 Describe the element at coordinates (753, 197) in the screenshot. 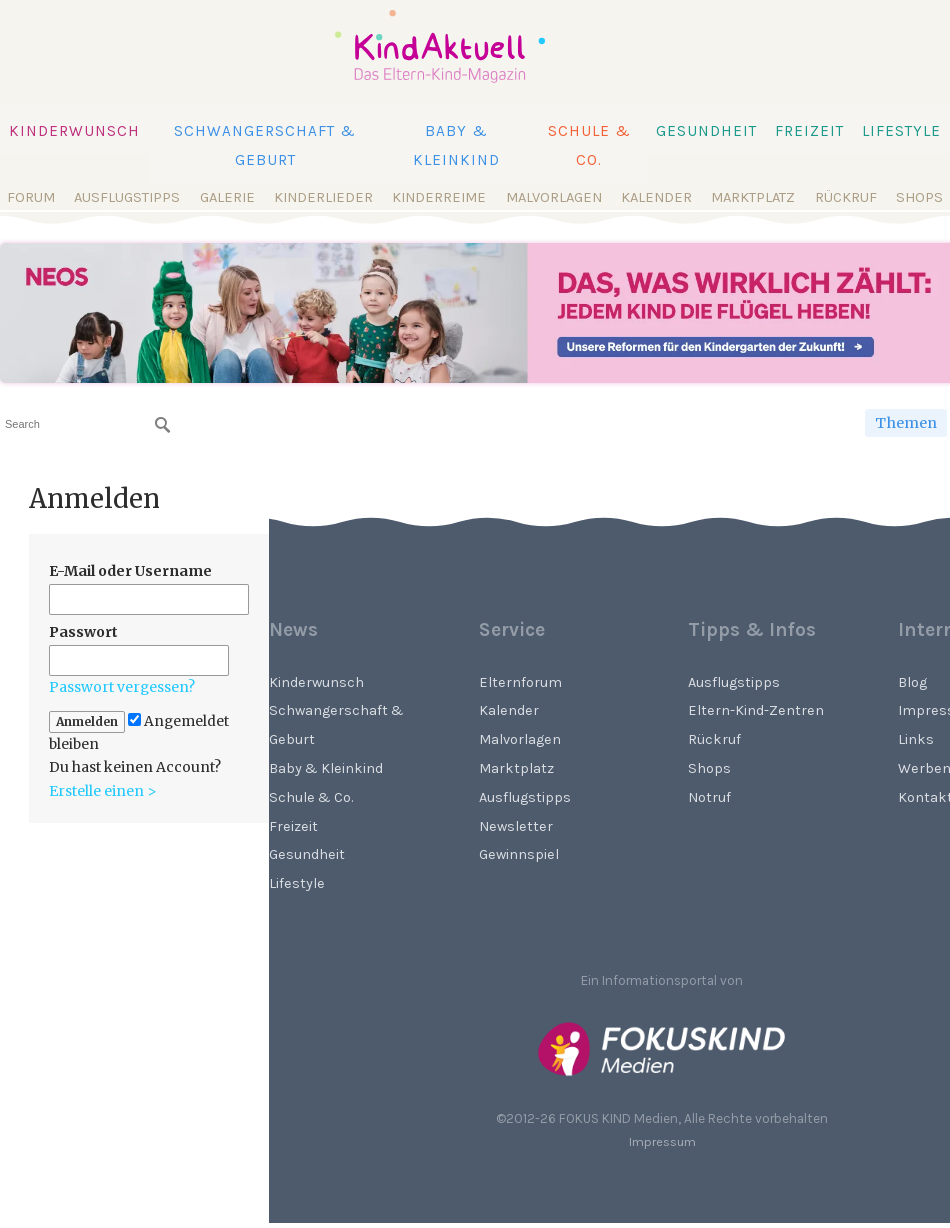

I see `Marktplatz` at that location.